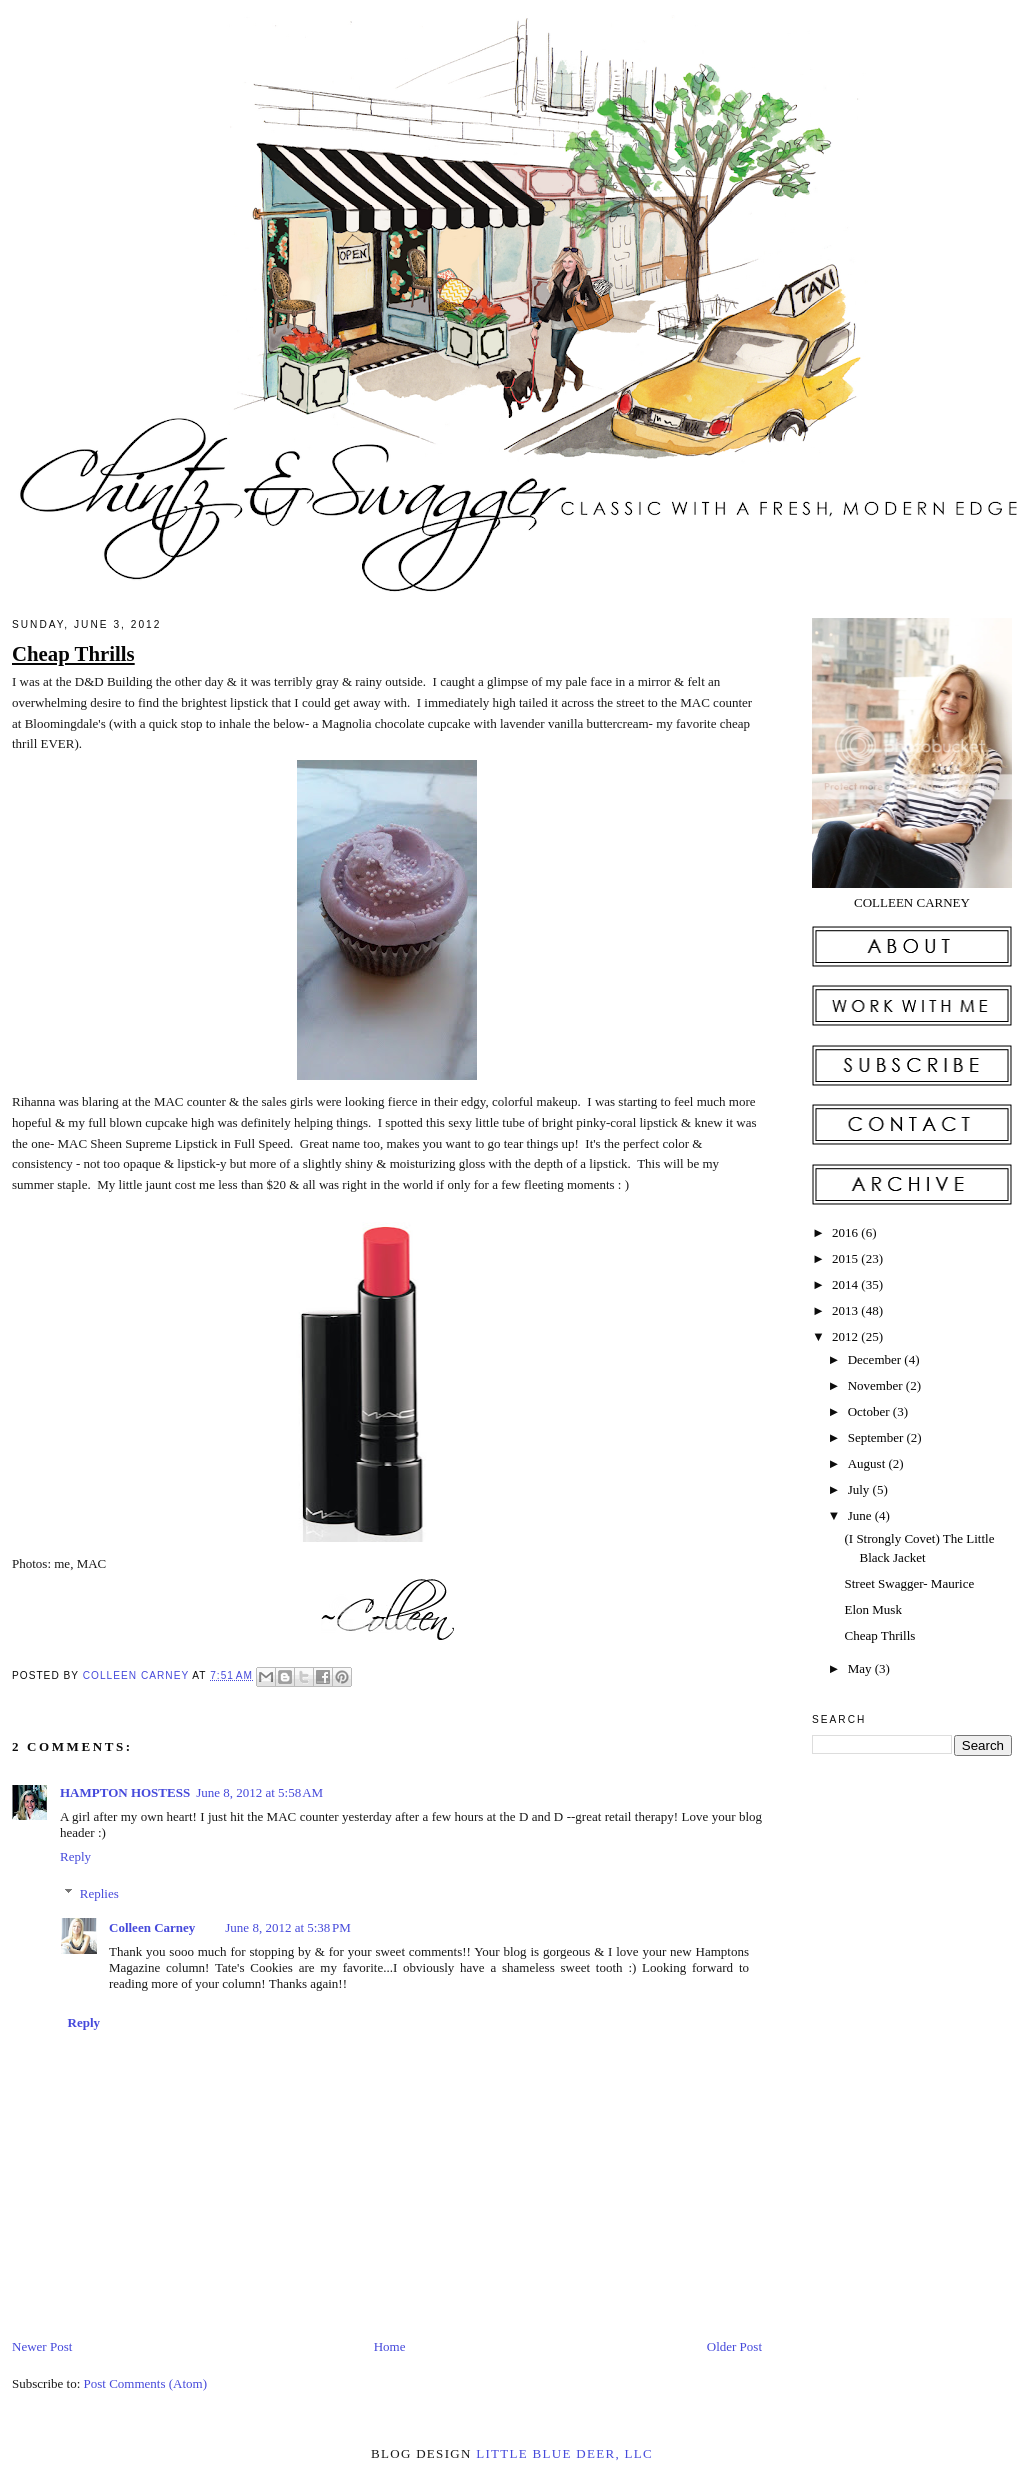  Describe the element at coordinates (909, 1583) in the screenshot. I see `Street Swagger- Maurice` at that location.